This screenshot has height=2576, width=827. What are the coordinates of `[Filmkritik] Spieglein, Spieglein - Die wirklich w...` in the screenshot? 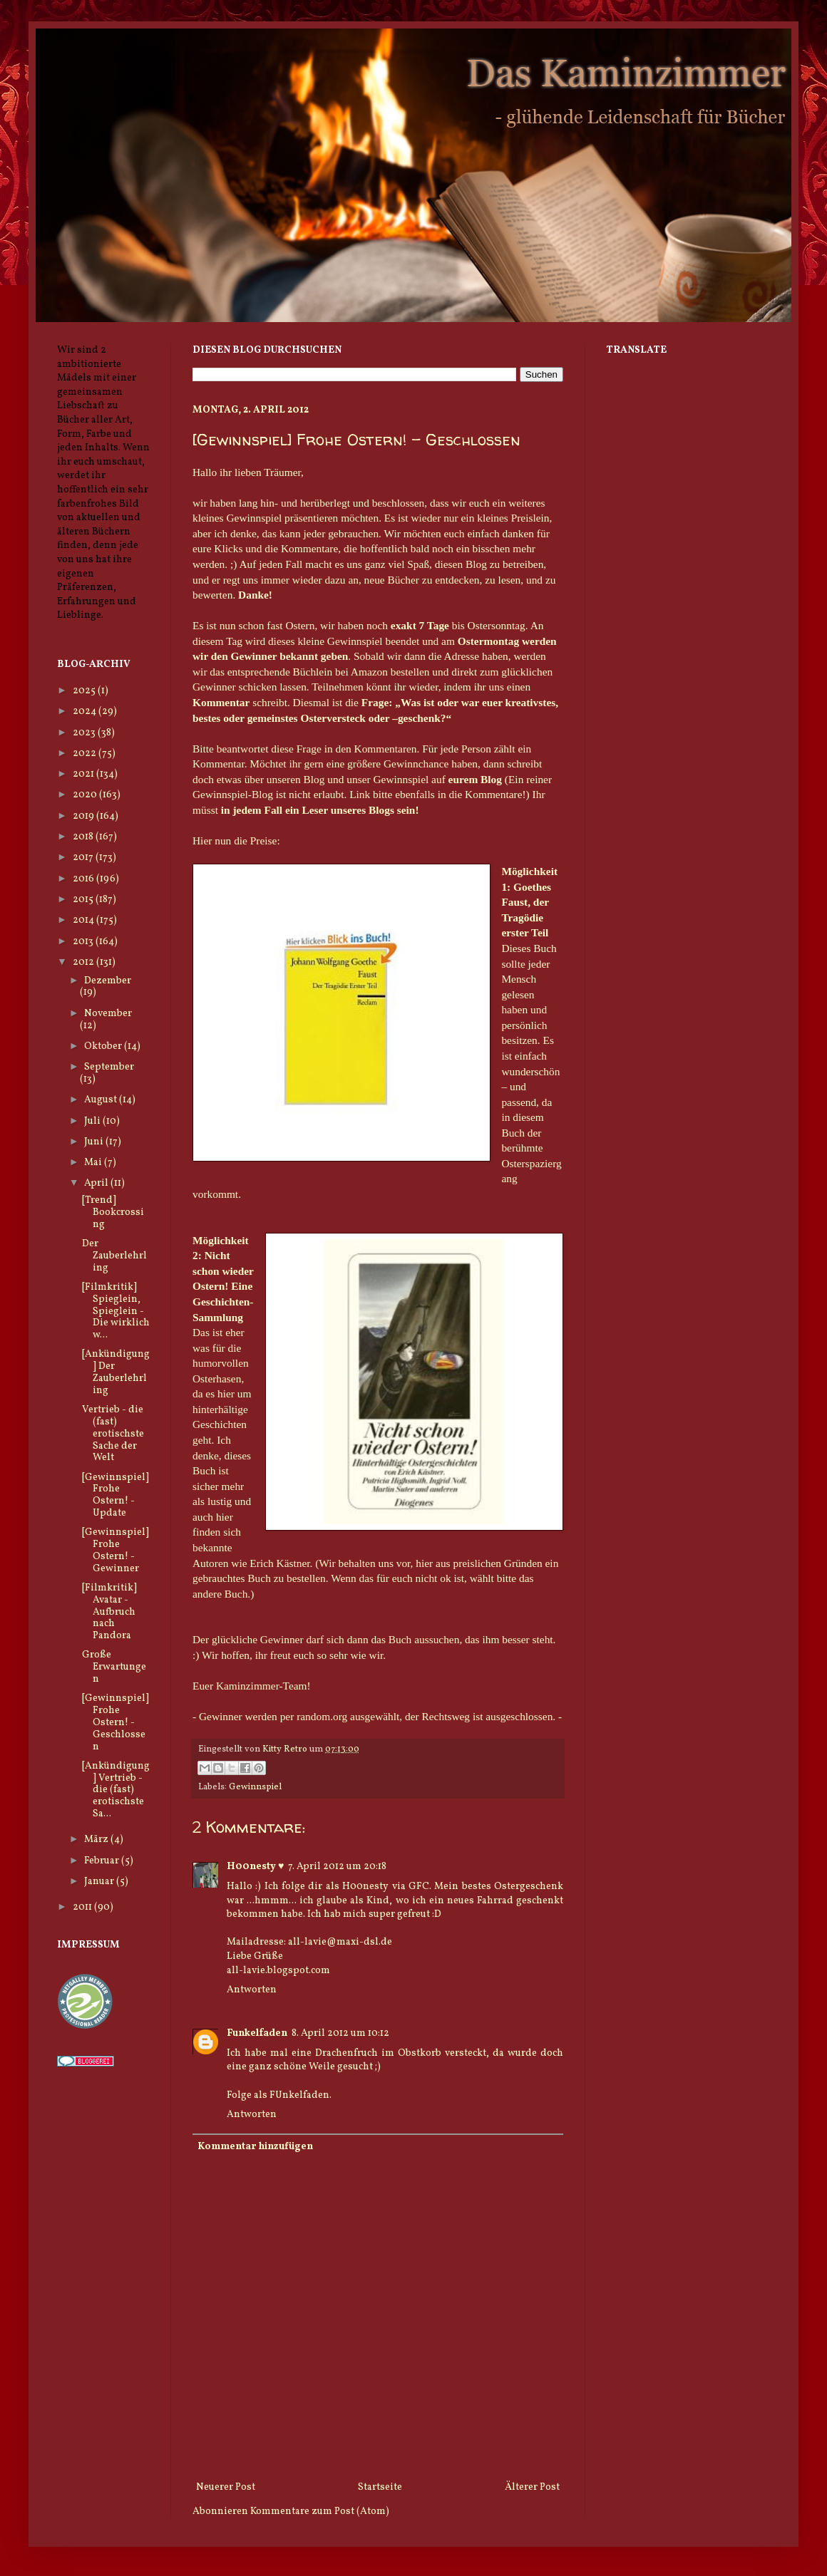 It's located at (116, 1311).